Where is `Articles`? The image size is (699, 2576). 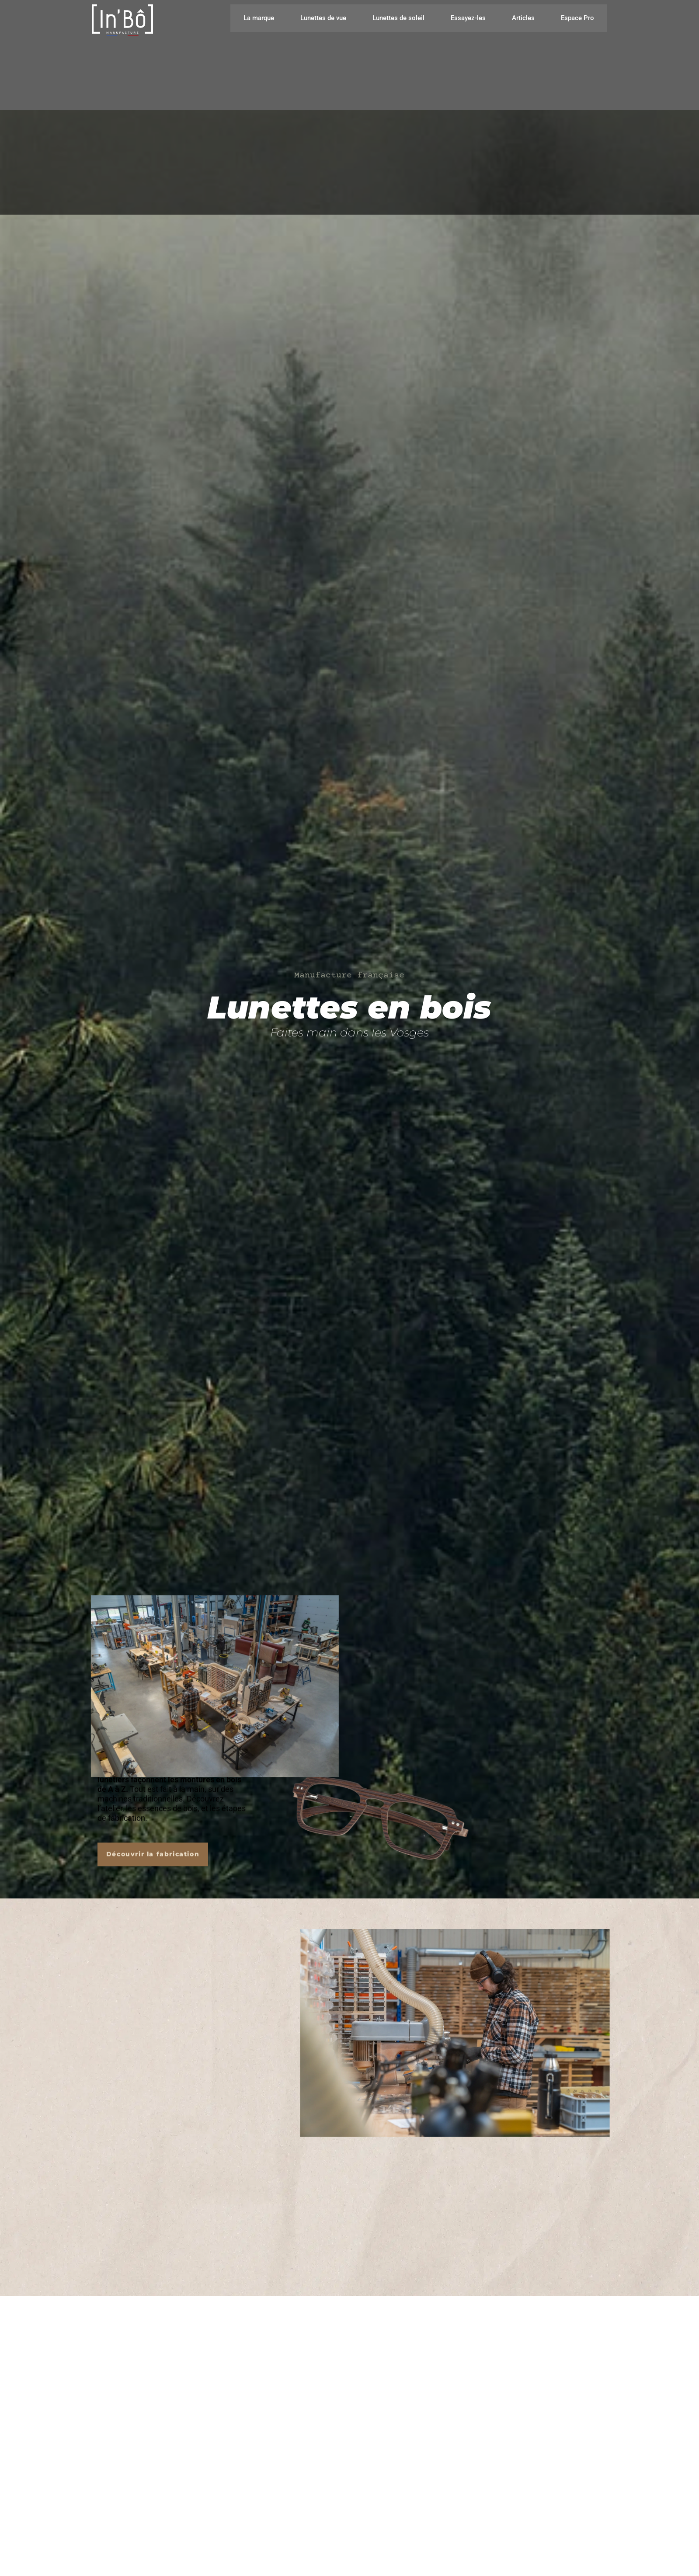
Articles is located at coordinates (523, 18).